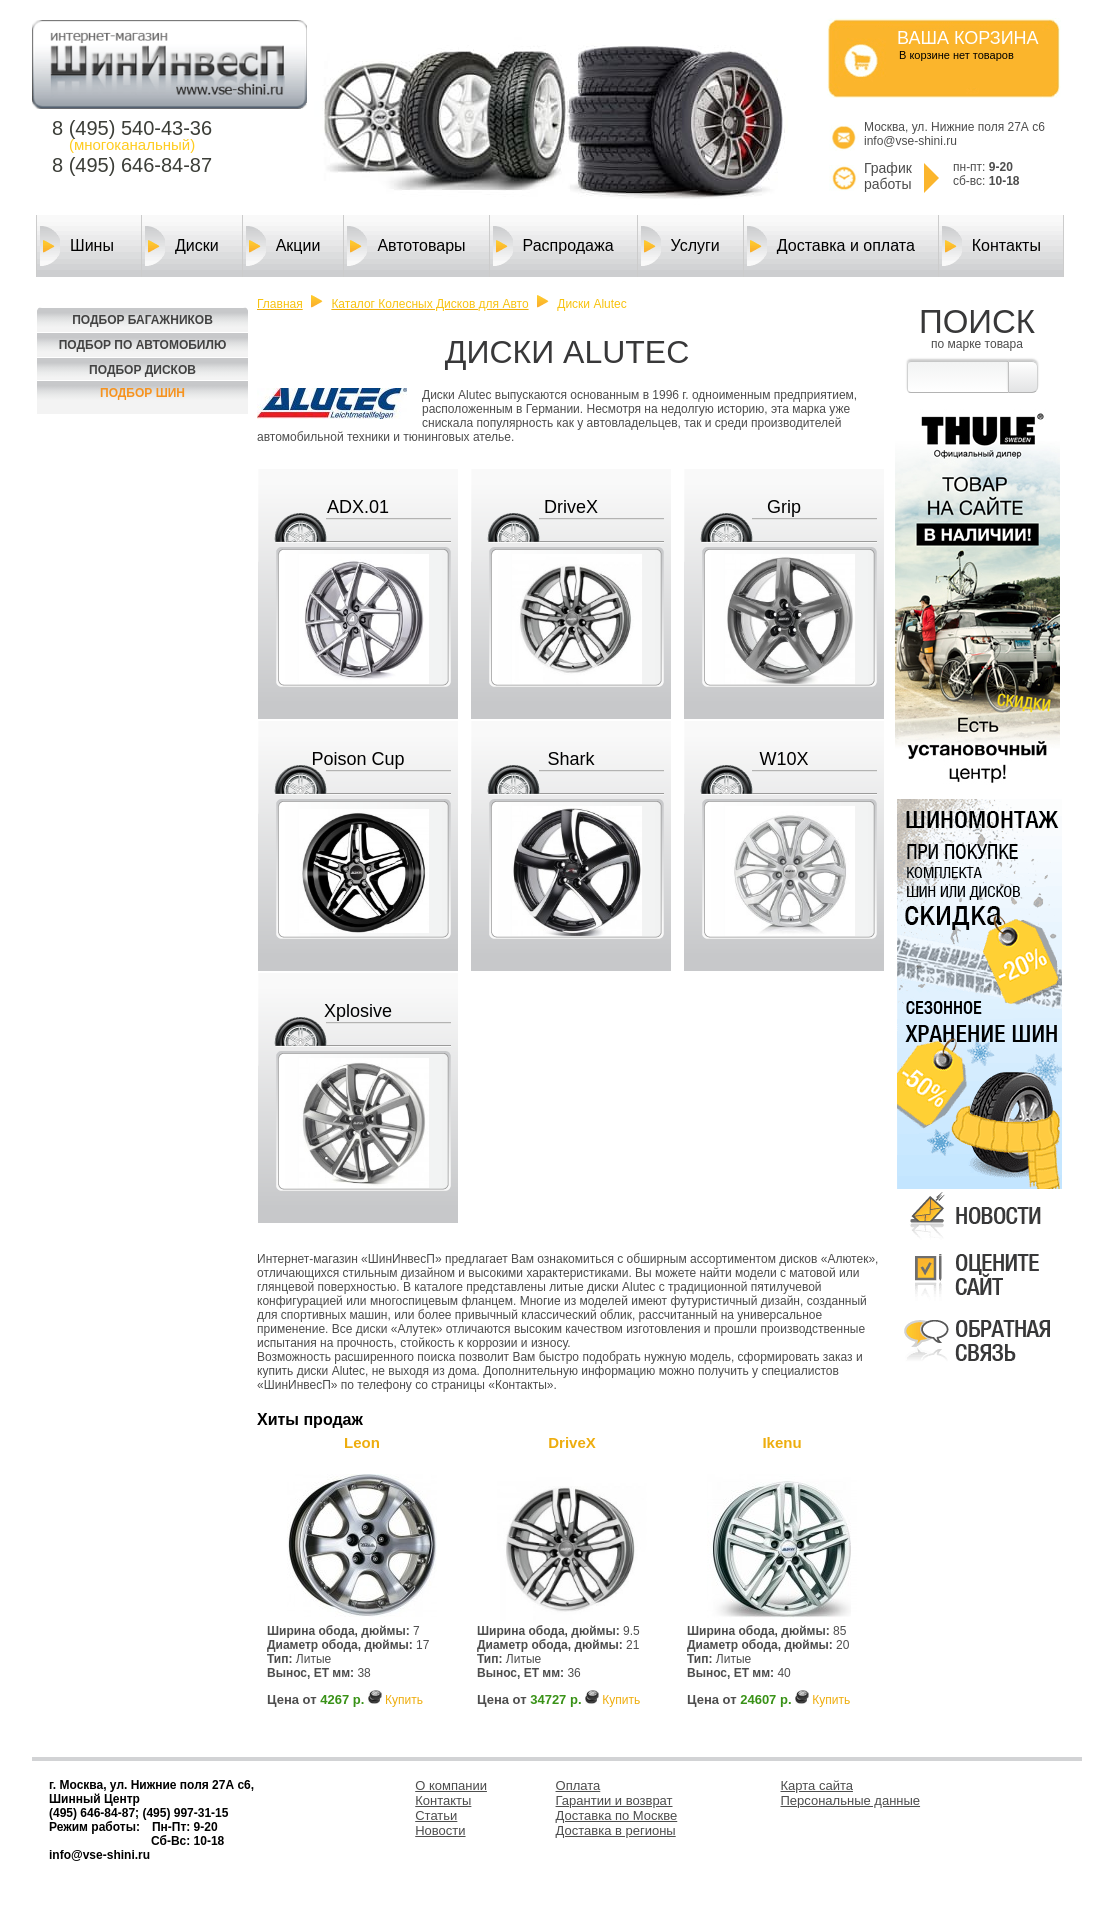 The width and height of the screenshot is (1094, 1909). What do you see at coordinates (358, 1011) in the screenshot?
I see `Xplosive` at bounding box center [358, 1011].